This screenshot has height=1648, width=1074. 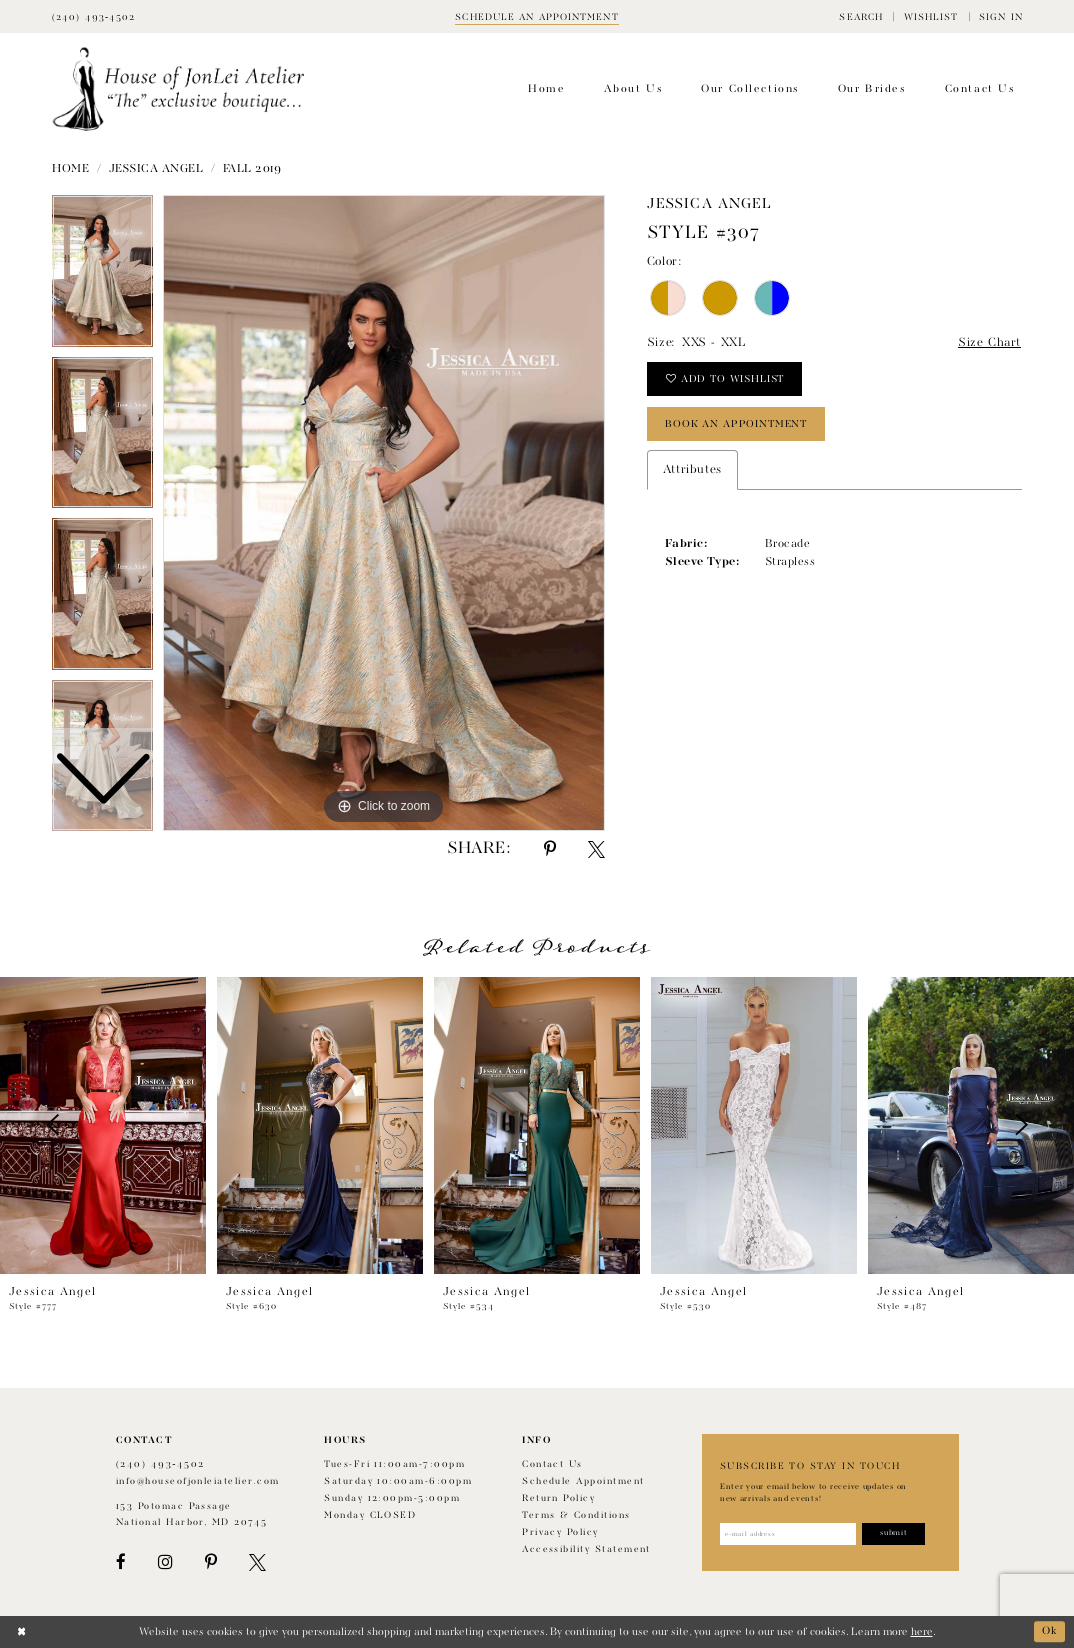 I want to click on [Check Wishlist], so click(x=930, y=16).